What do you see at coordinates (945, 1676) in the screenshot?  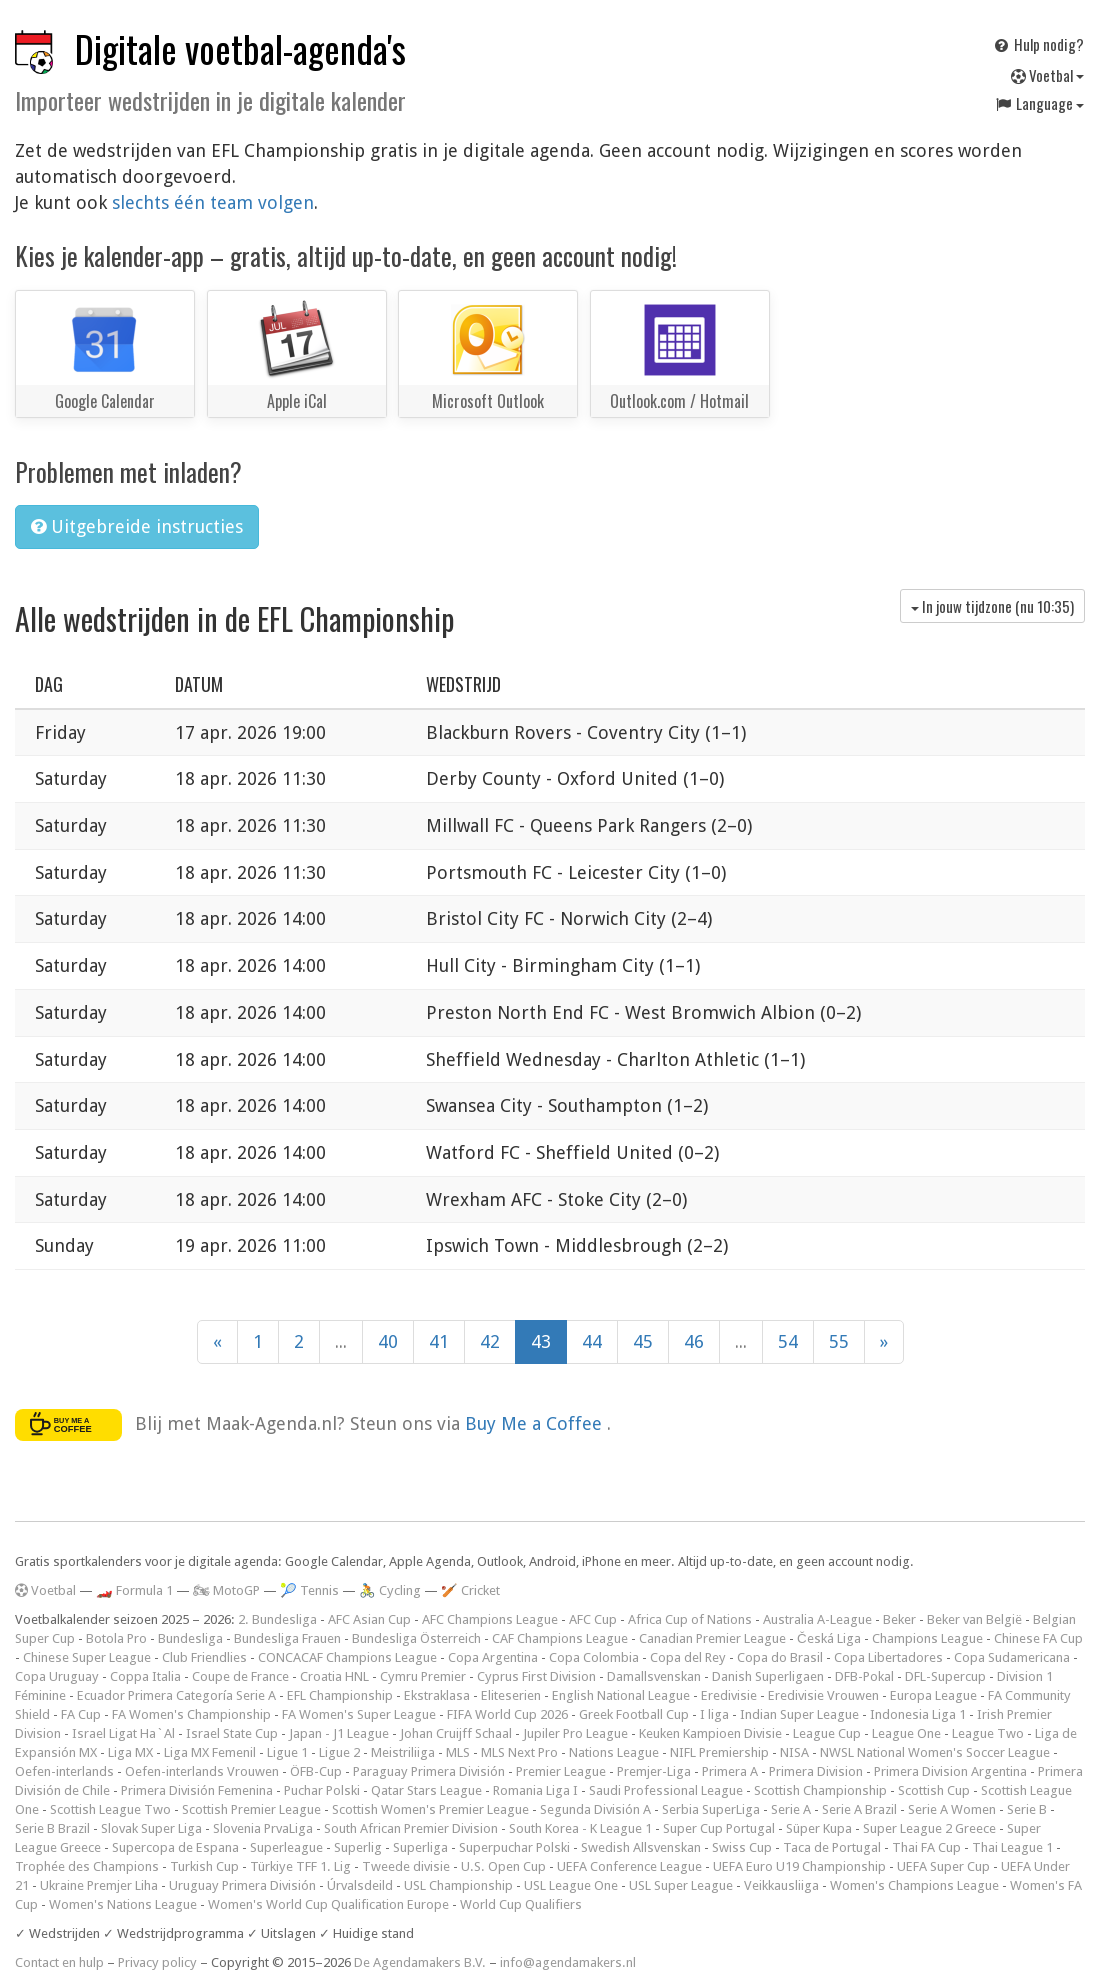 I see `DFL-Supercup` at bounding box center [945, 1676].